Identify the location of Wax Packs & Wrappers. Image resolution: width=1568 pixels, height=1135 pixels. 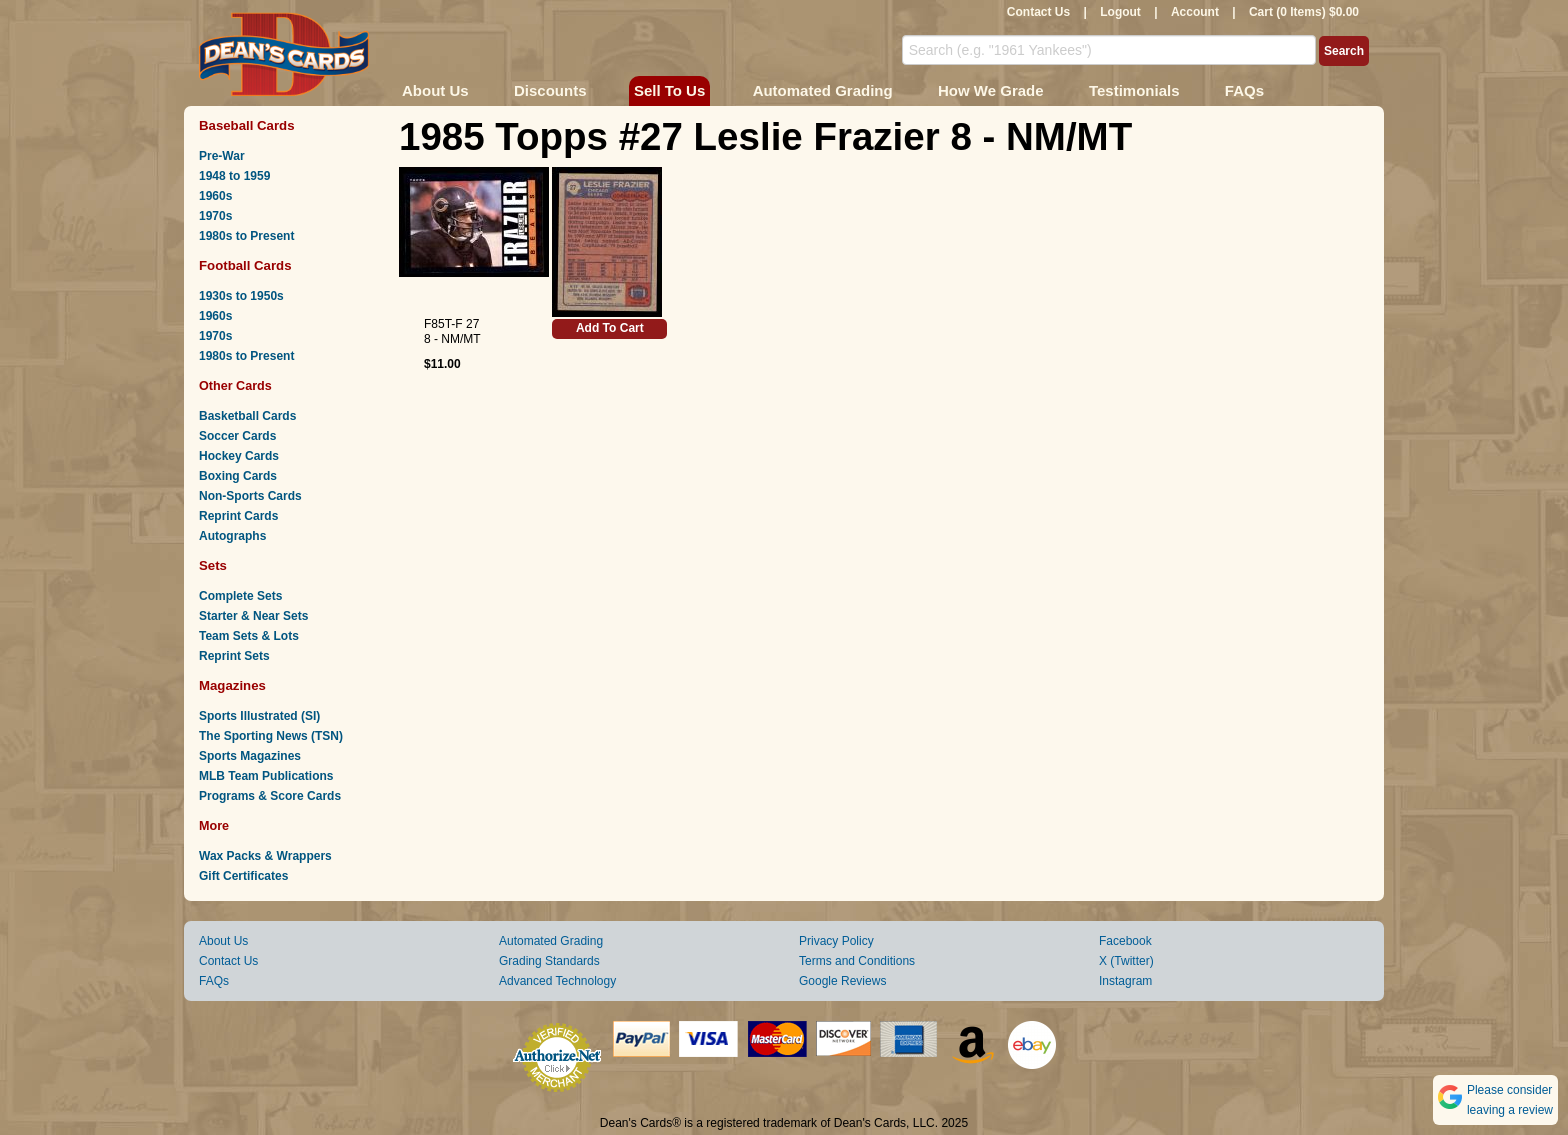
(265, 856).